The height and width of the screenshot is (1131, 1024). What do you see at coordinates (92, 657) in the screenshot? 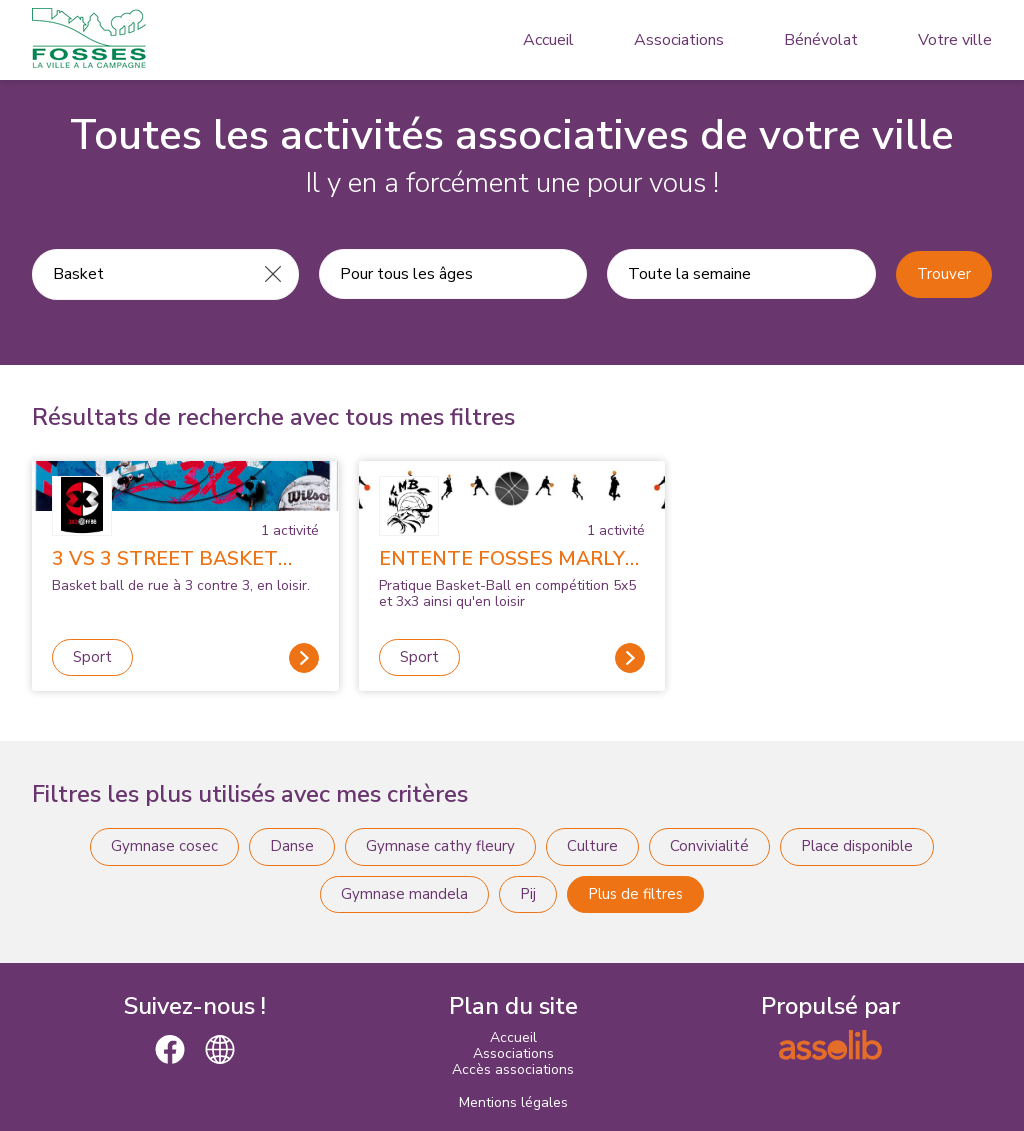
I see `Sport` at bounding box center [92, 657].